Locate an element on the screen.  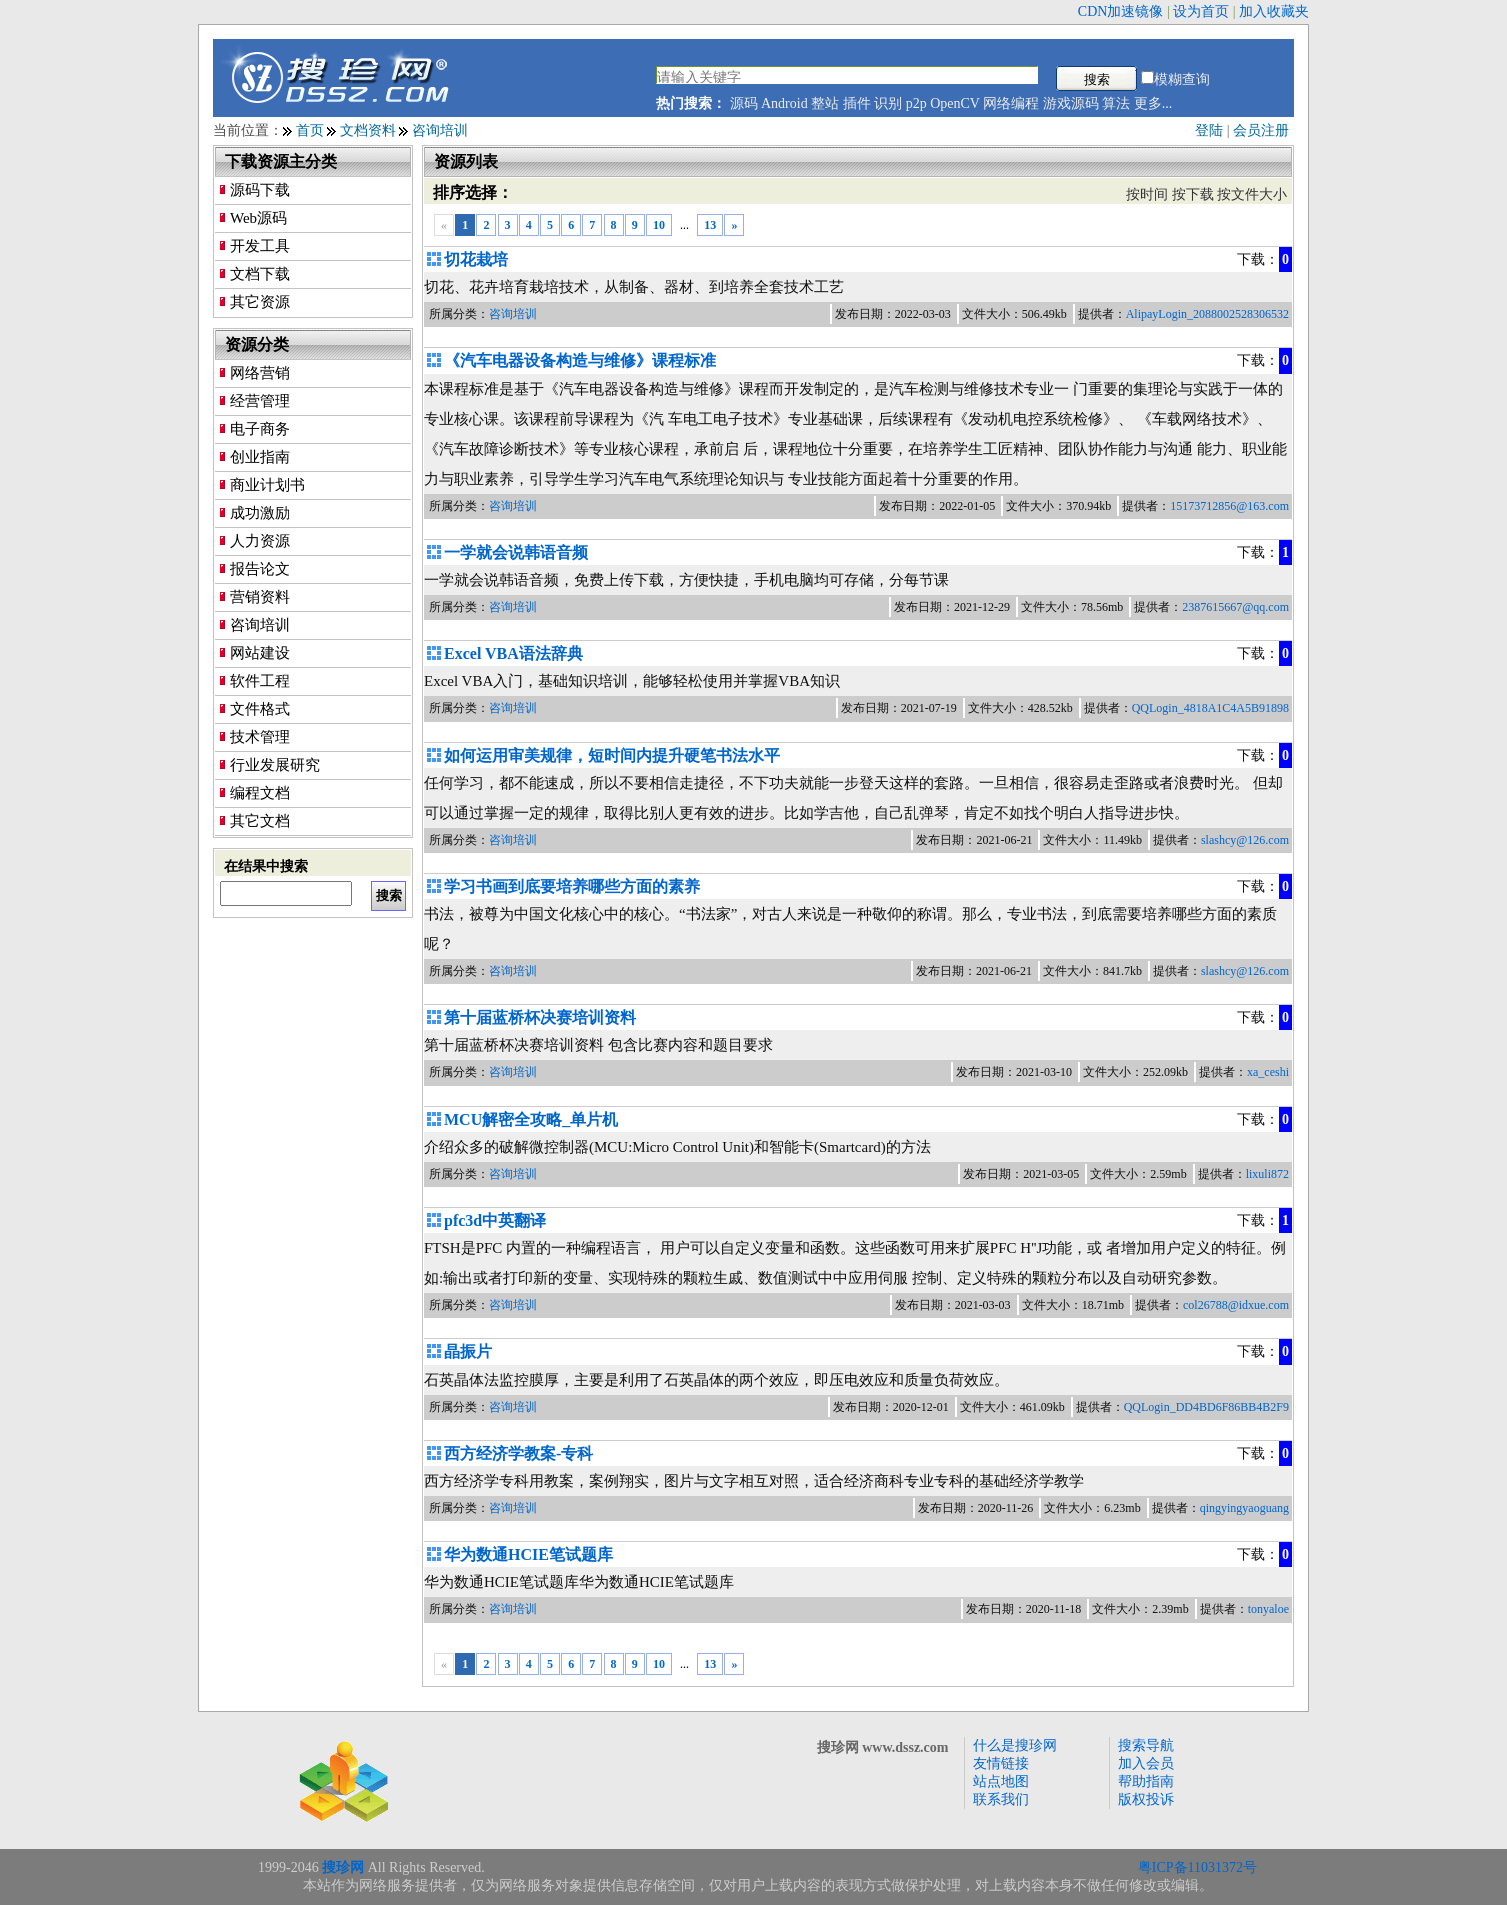
经营管理 is located at coordinates (260, 401).